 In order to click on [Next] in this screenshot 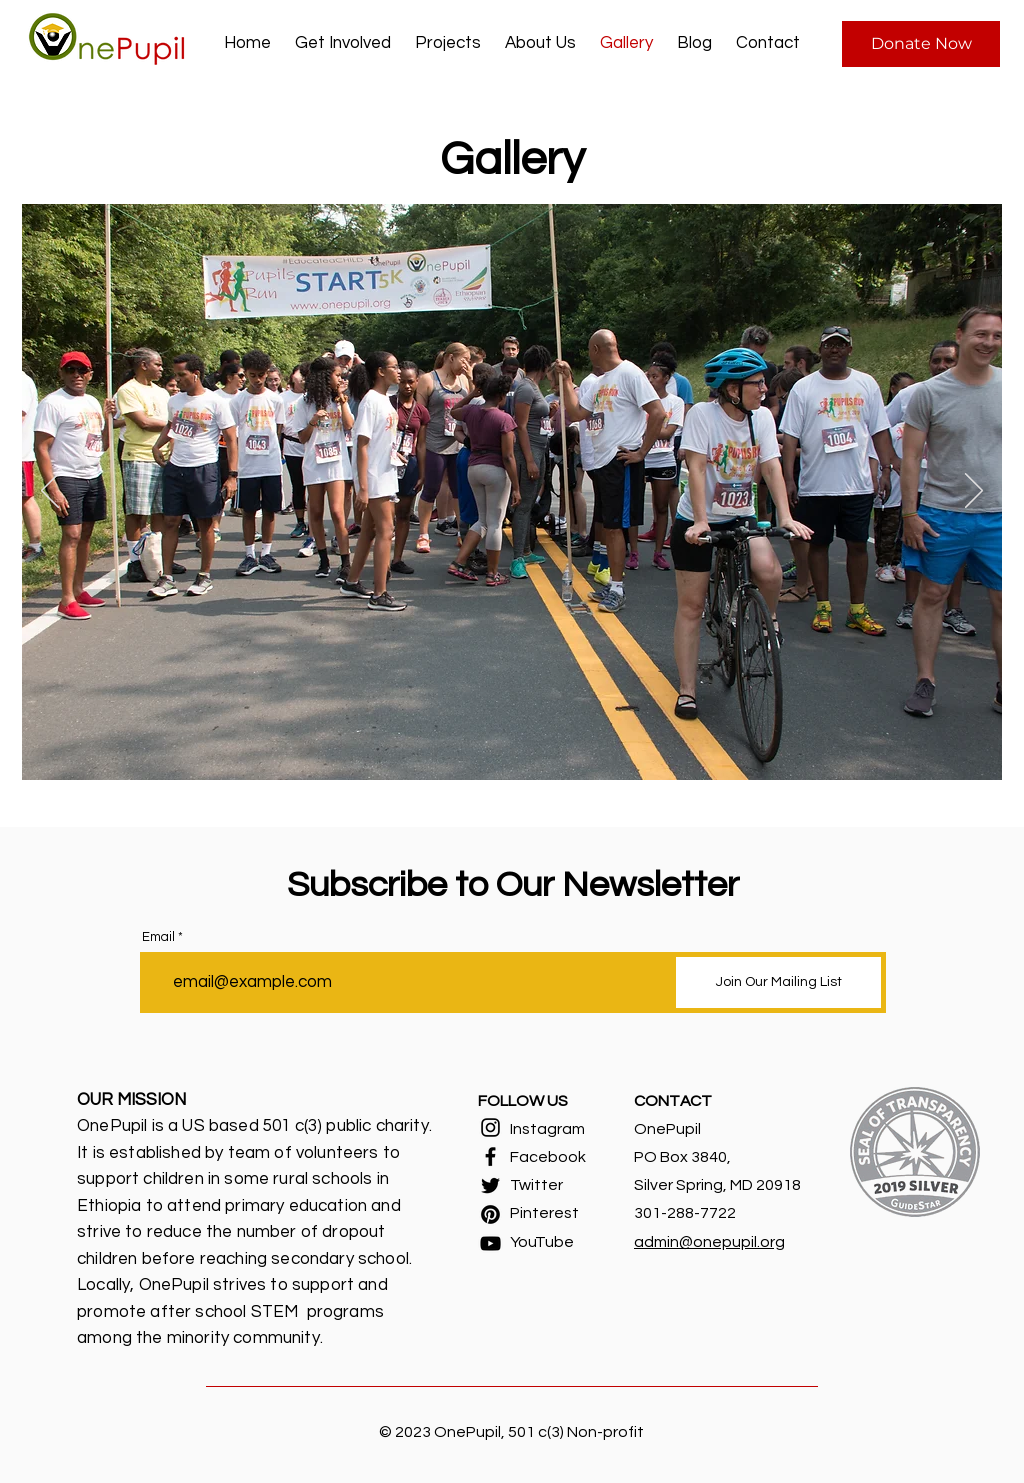, I will do `click(974, 492)`.